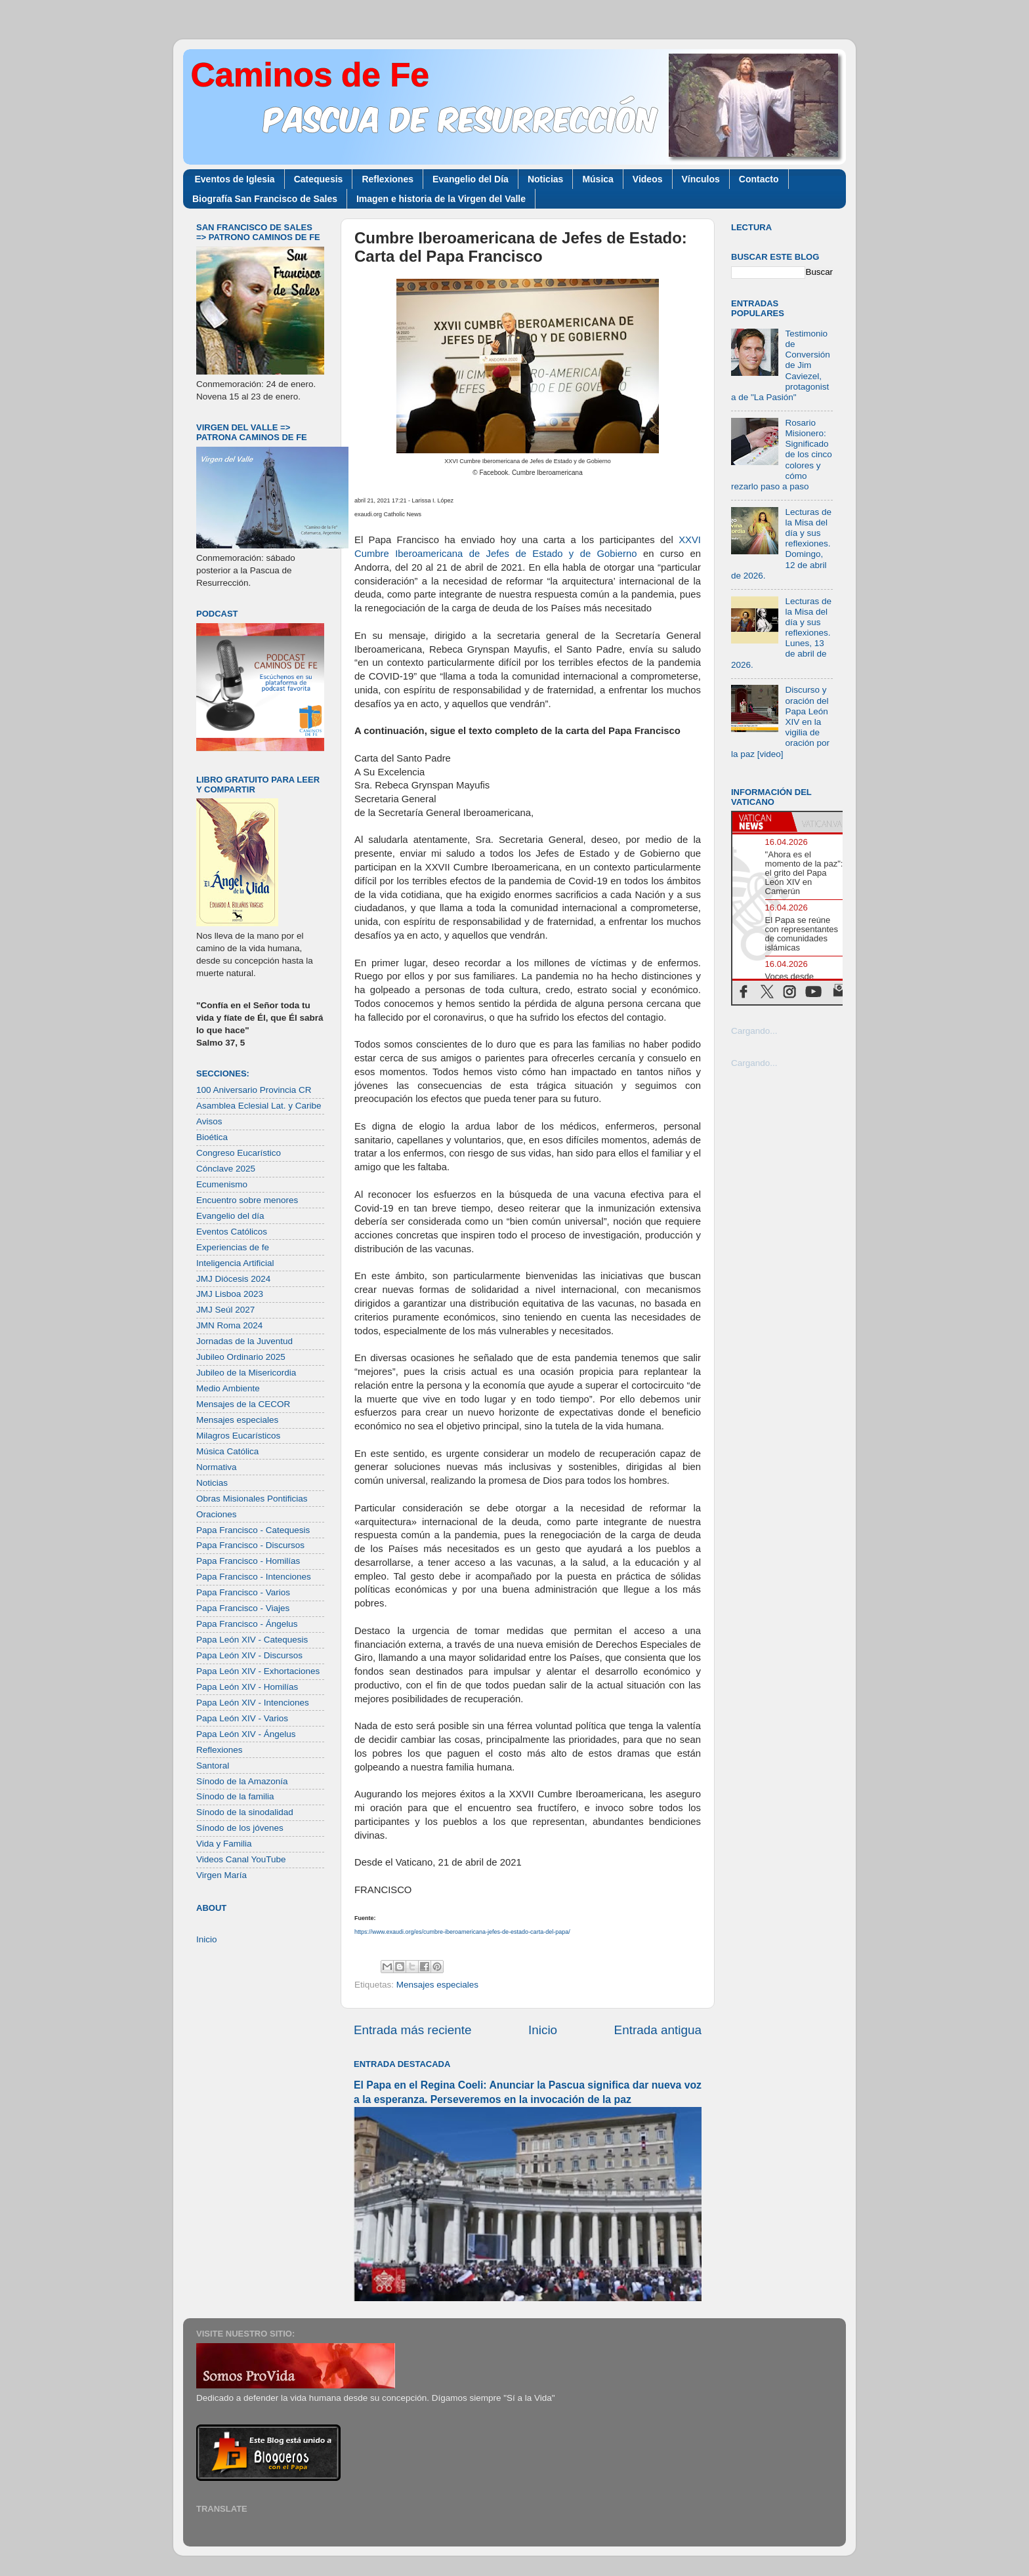  Describe the element at coordinates (225, 1310) in the screenshot. I see `JMJ Seúl 2027` at that location.